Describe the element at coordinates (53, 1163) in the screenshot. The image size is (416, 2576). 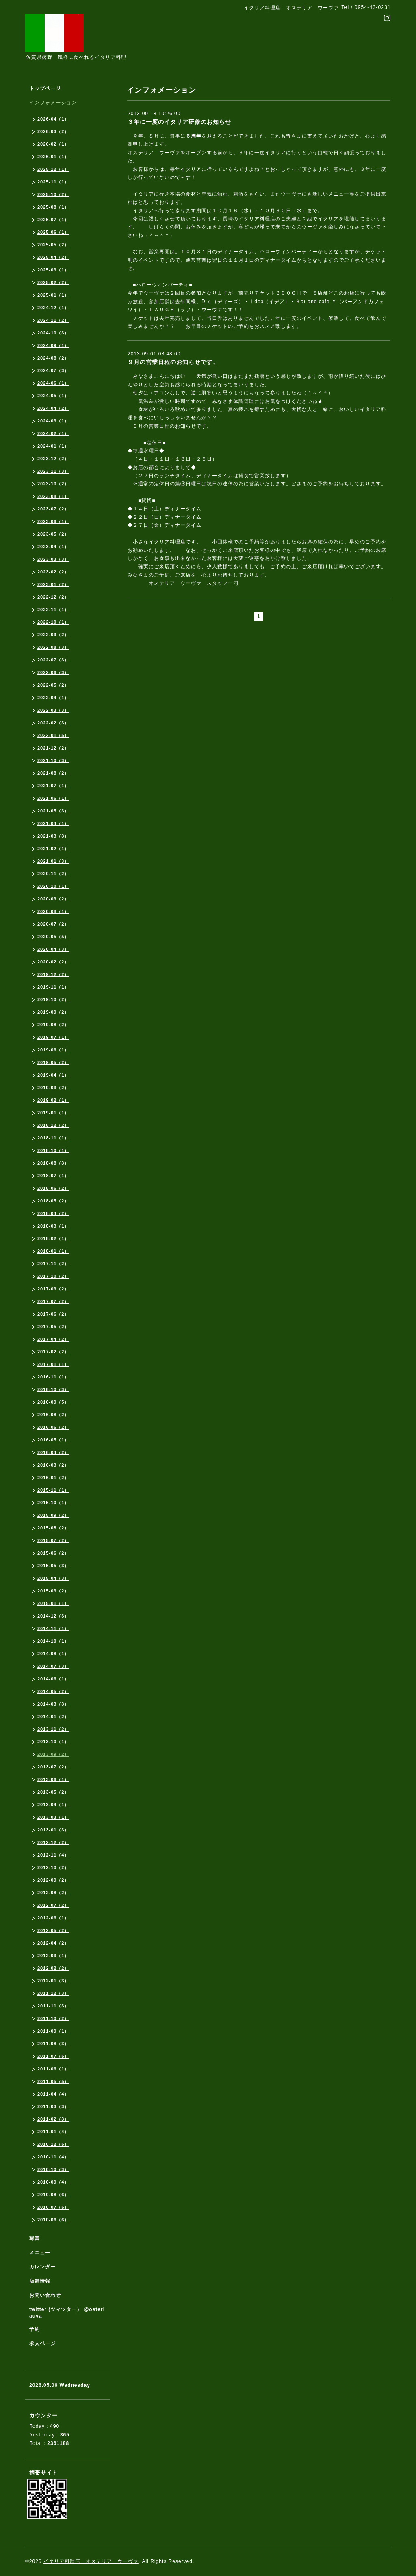
I see `2018-08（3）` at that location.